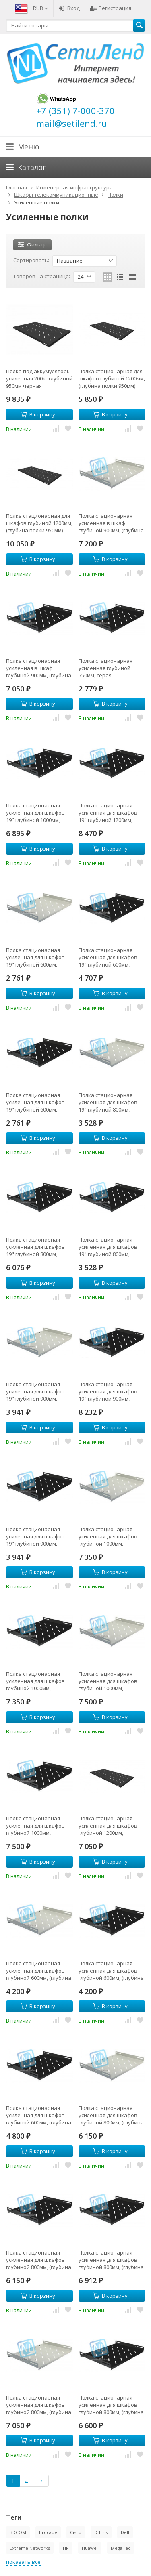  I want to click on Extreme Networks, so click(30, 2548).